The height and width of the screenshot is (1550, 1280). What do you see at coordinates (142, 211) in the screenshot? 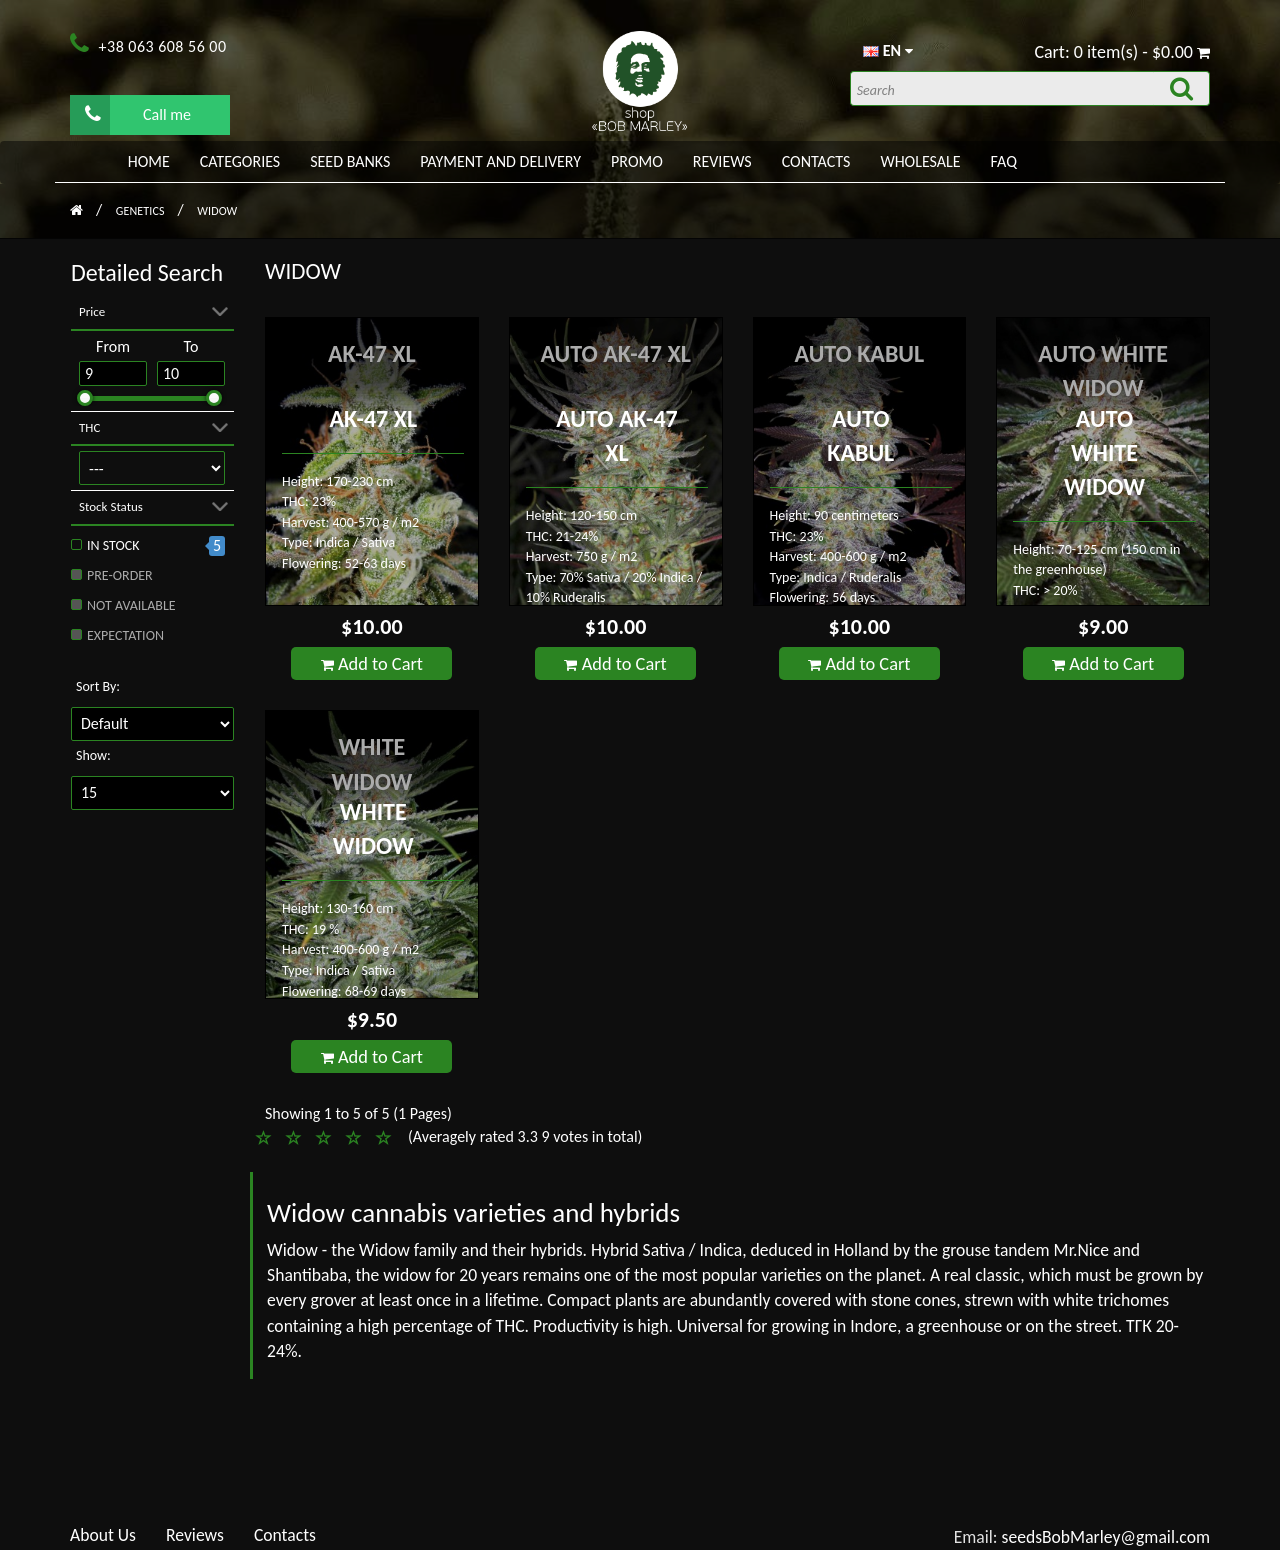
I see `Genetics` at bounding box center [142, 211].